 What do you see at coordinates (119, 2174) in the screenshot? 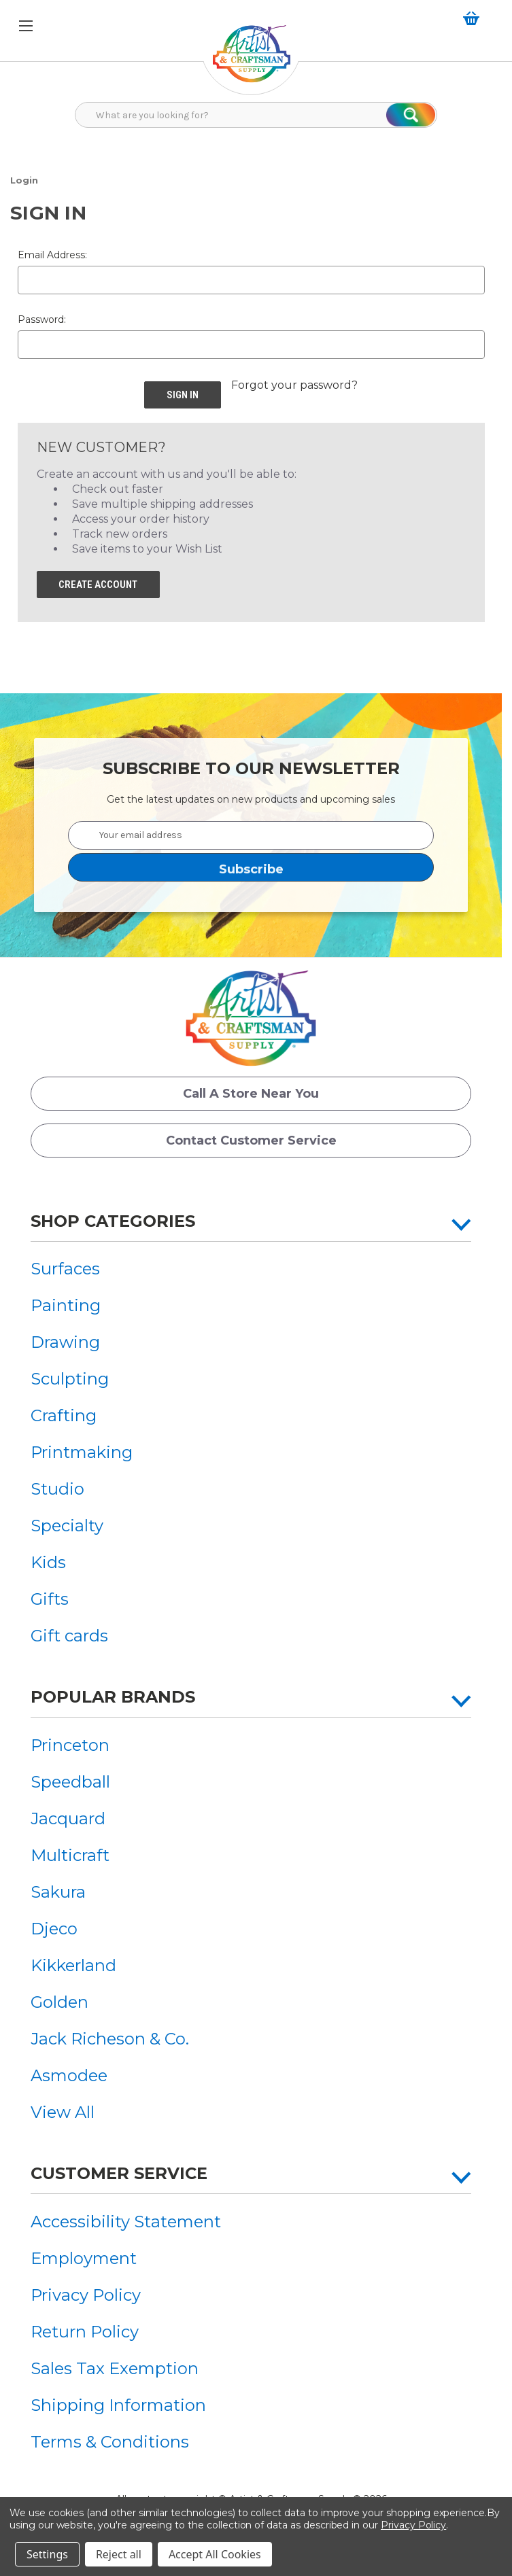
I see `Customer Service` at bounding box center [119, 2174].